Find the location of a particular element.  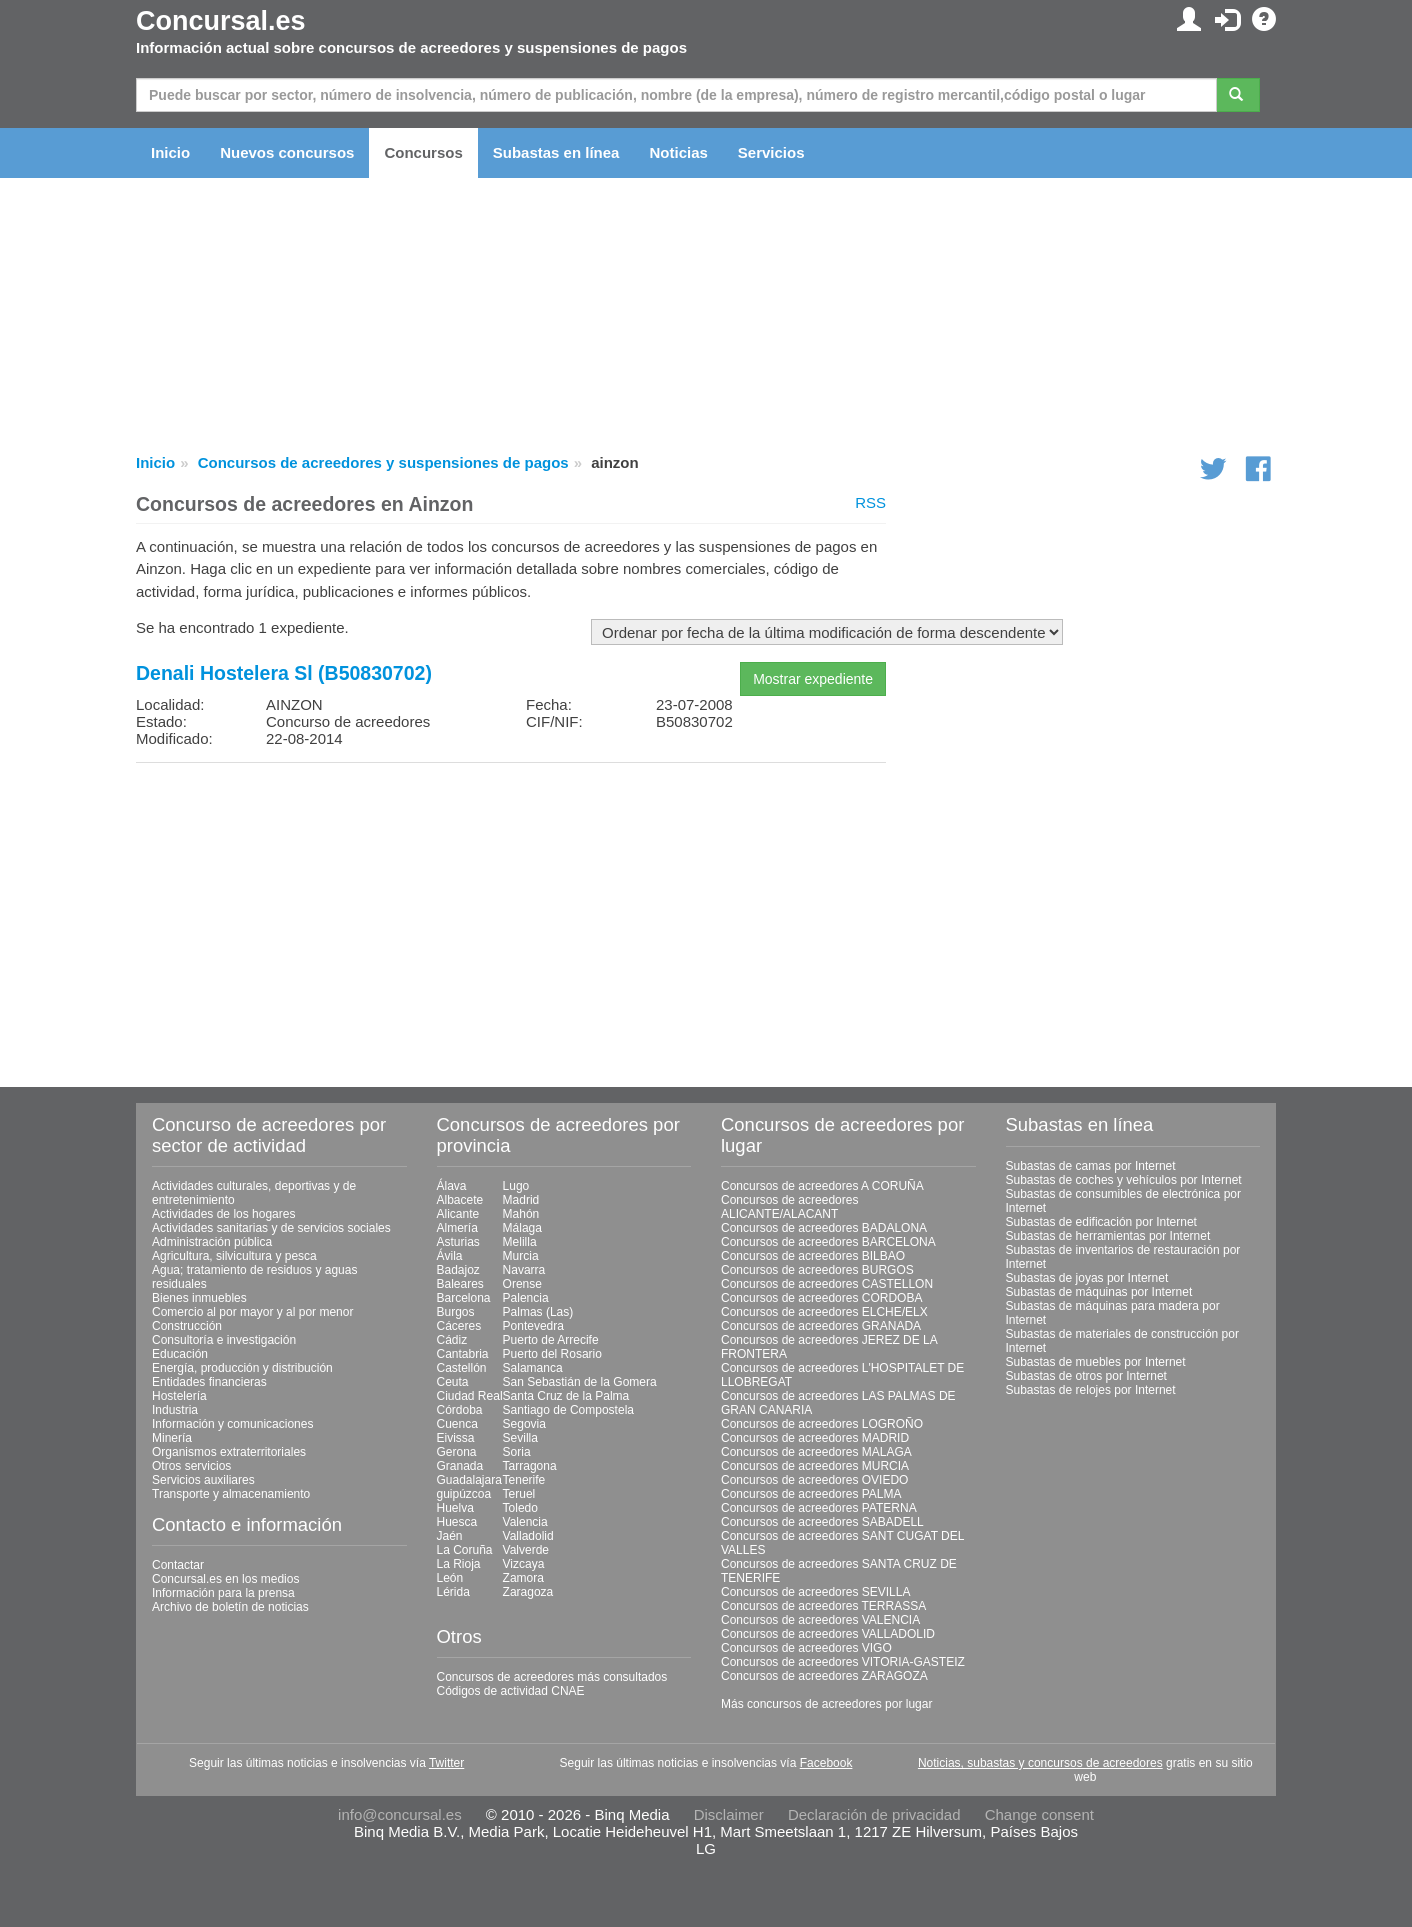

Huesca is located at coordinates (457, 1522).